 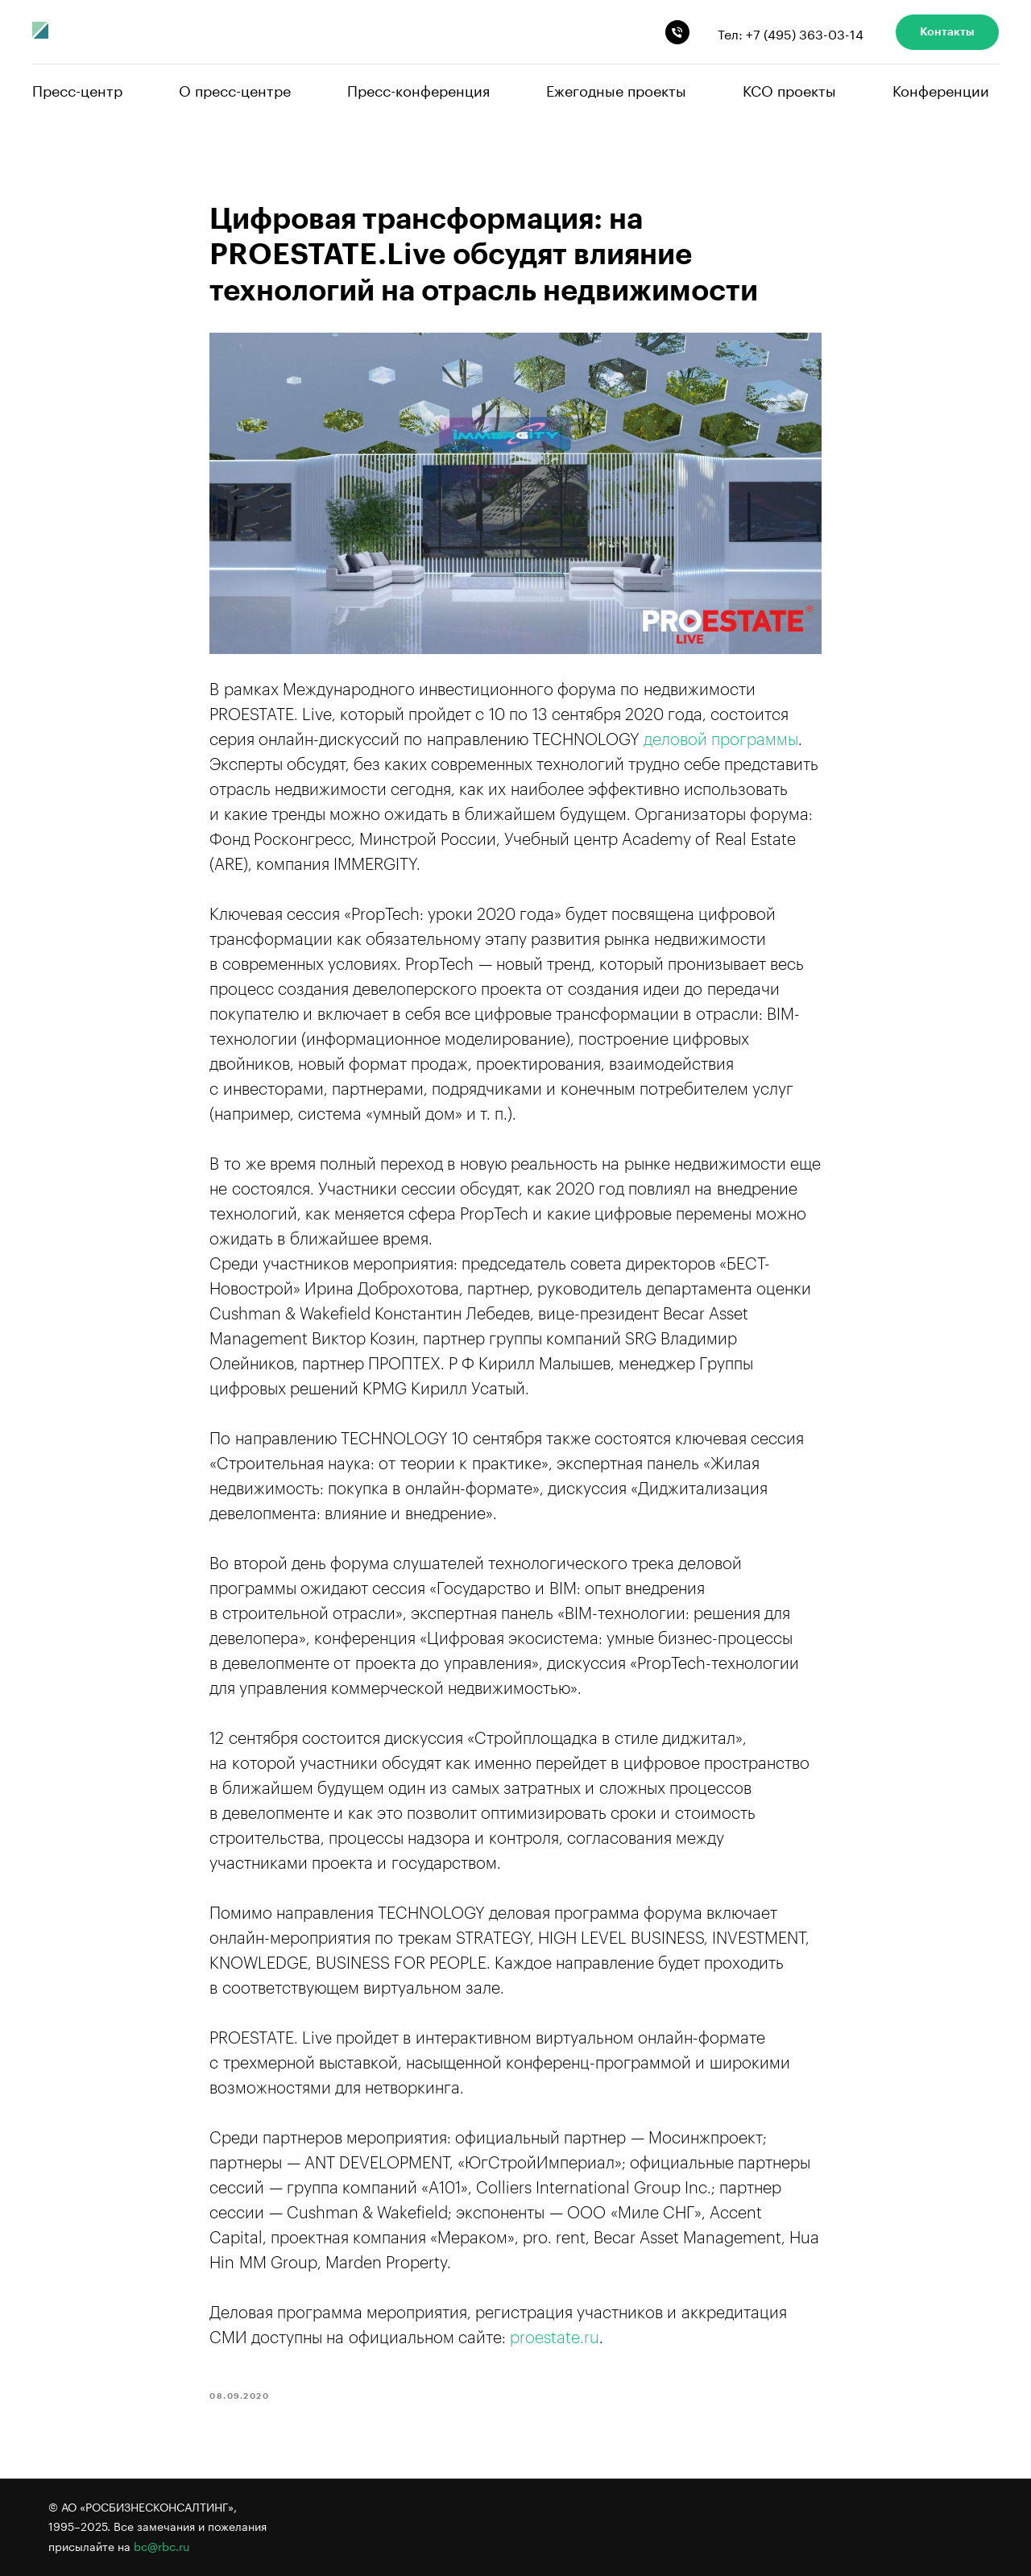 I want to click on Конференции, so click(x=940, y=88).